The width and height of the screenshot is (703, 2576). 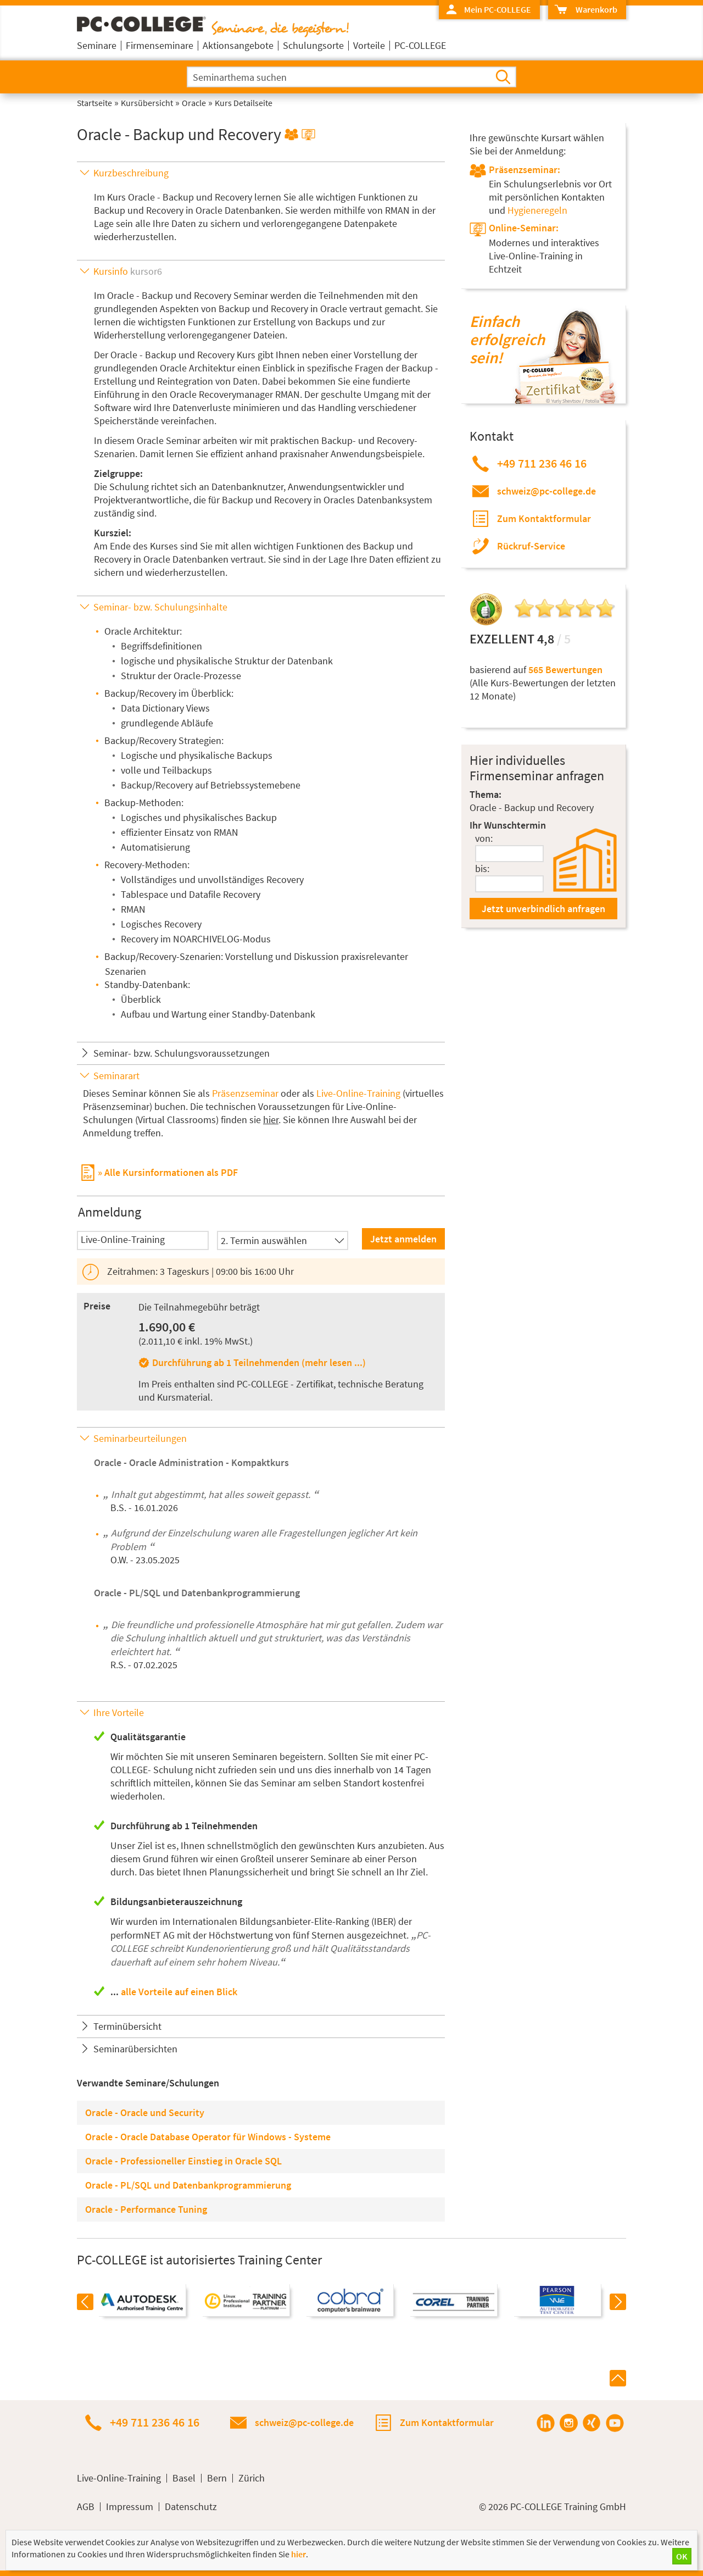 I want to click on Rückruf-Service, so click(x=531, y=546).